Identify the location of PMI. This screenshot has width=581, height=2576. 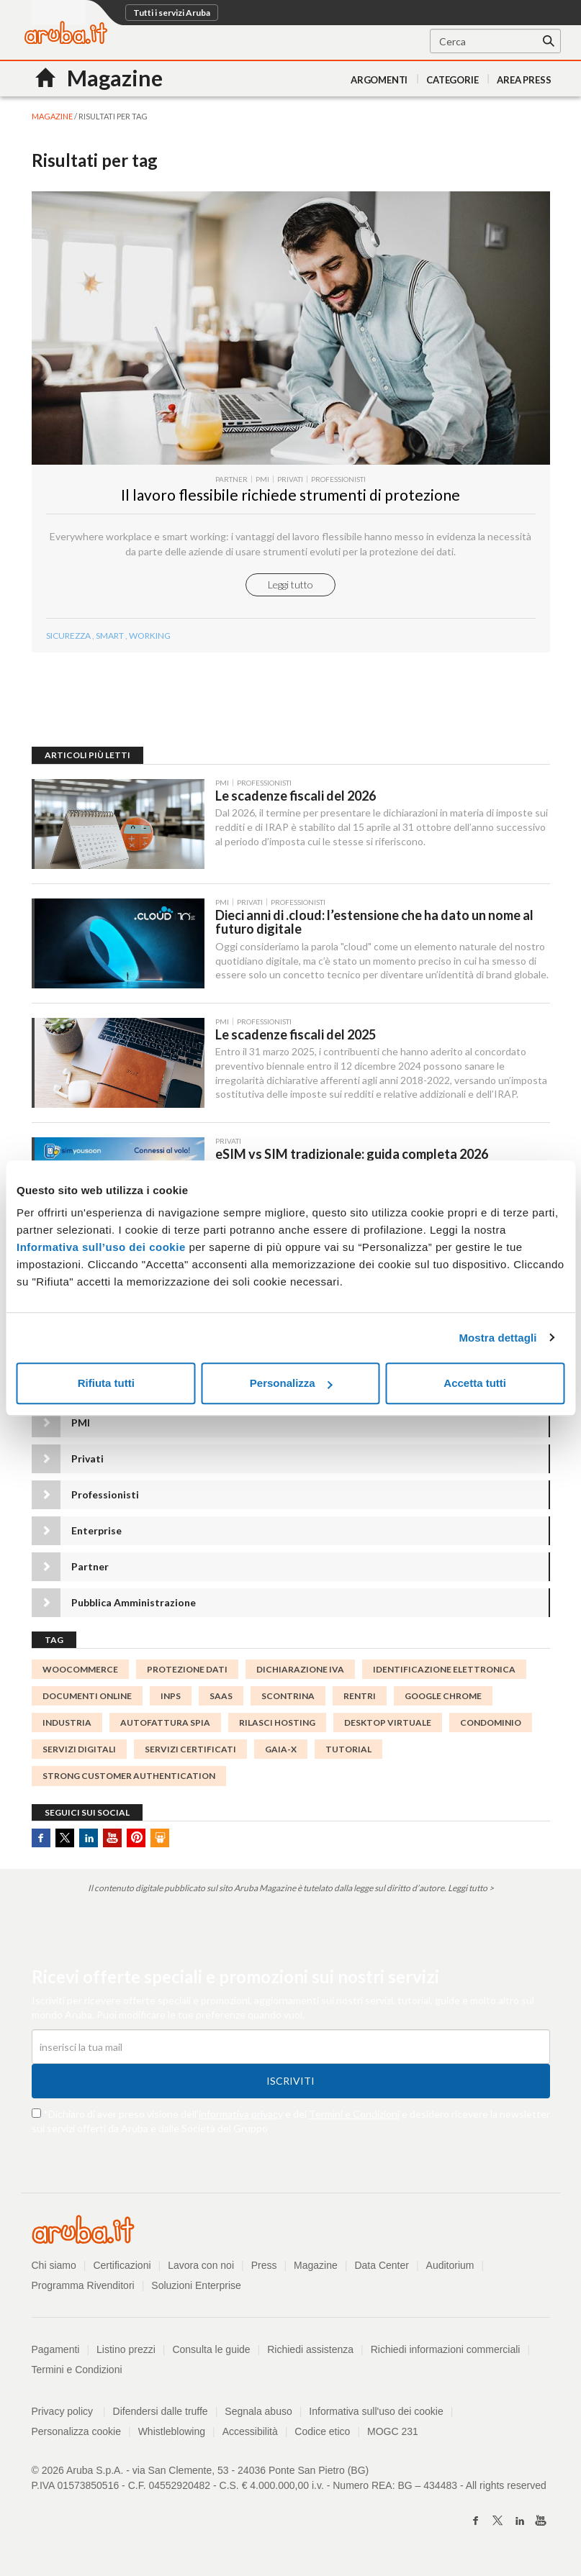
(80, 1422).